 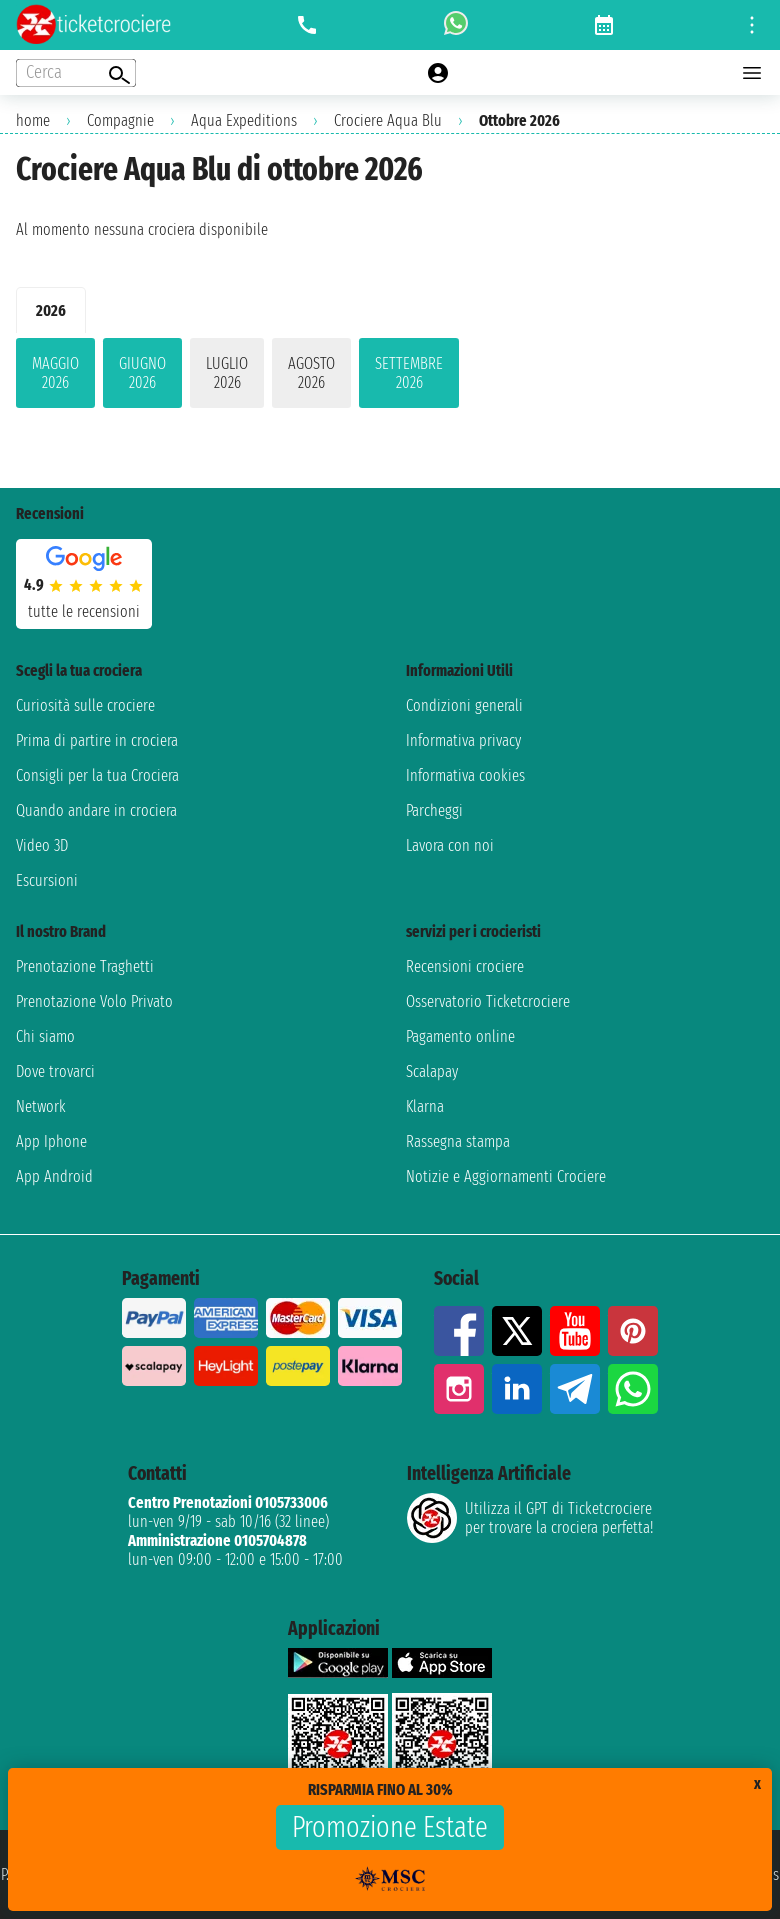 I want to click on Prima di partire in crociera, so click(x=97, y=740).